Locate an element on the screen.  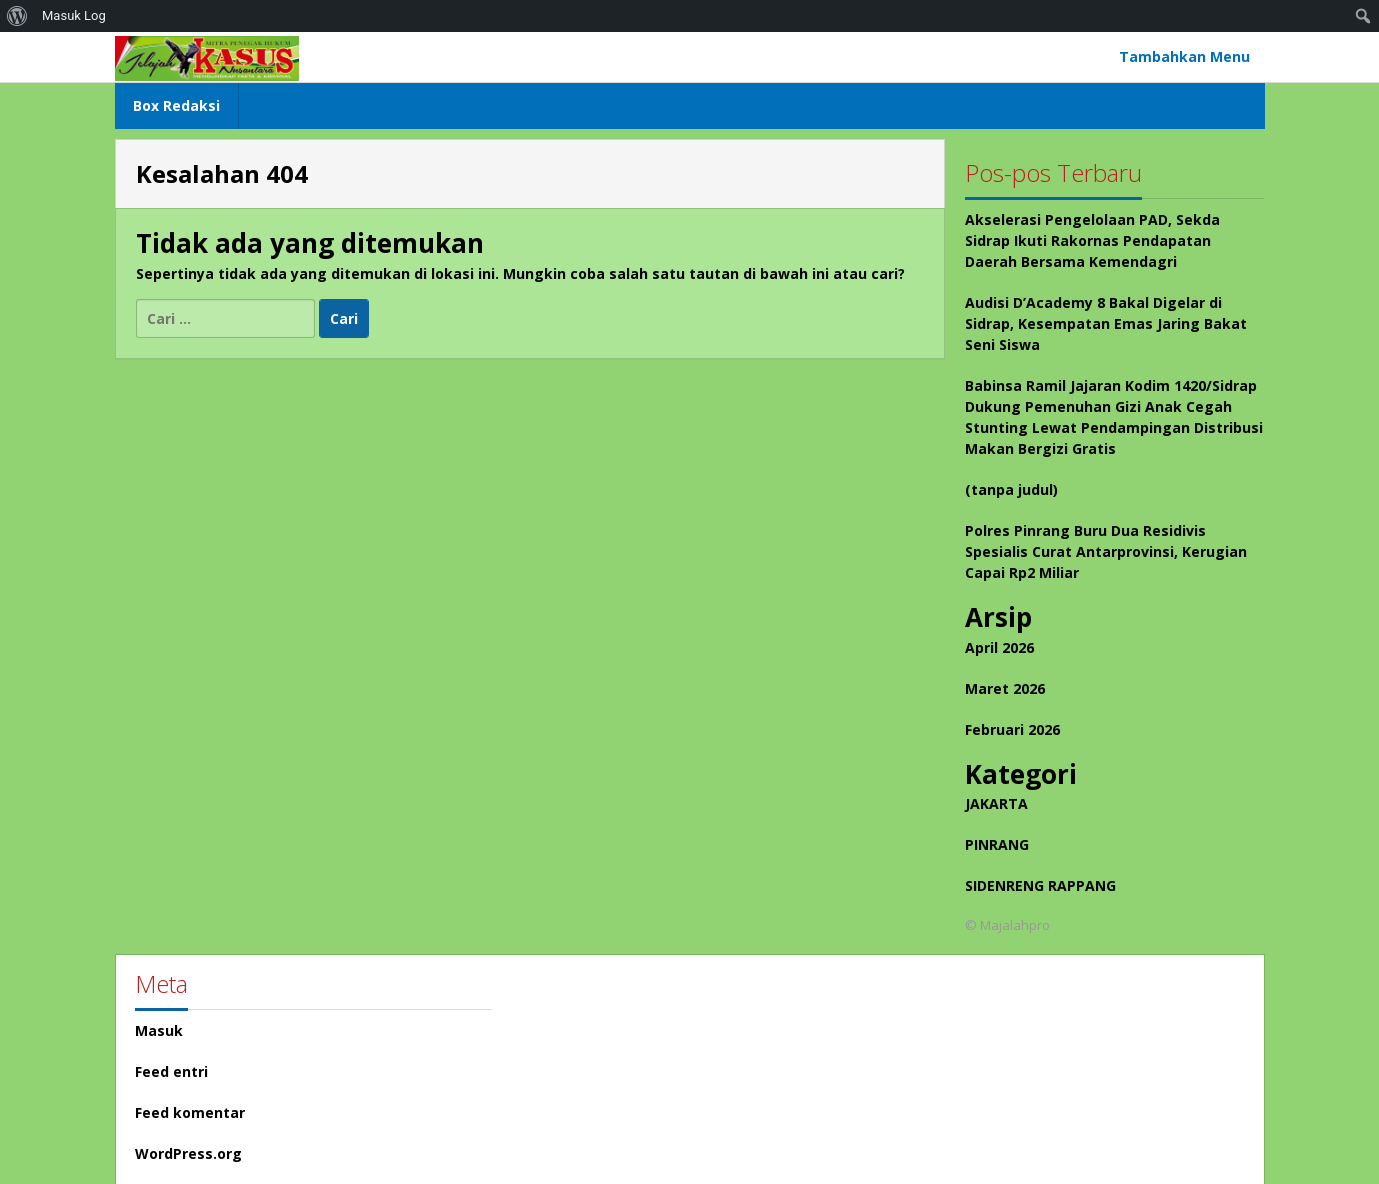
Polres Pinrang Buru Dua Residivis Spesialis Curat Antarprovinsi, Kerugian Capai Rp2 Miliar is located at coordinates (1106, 551).